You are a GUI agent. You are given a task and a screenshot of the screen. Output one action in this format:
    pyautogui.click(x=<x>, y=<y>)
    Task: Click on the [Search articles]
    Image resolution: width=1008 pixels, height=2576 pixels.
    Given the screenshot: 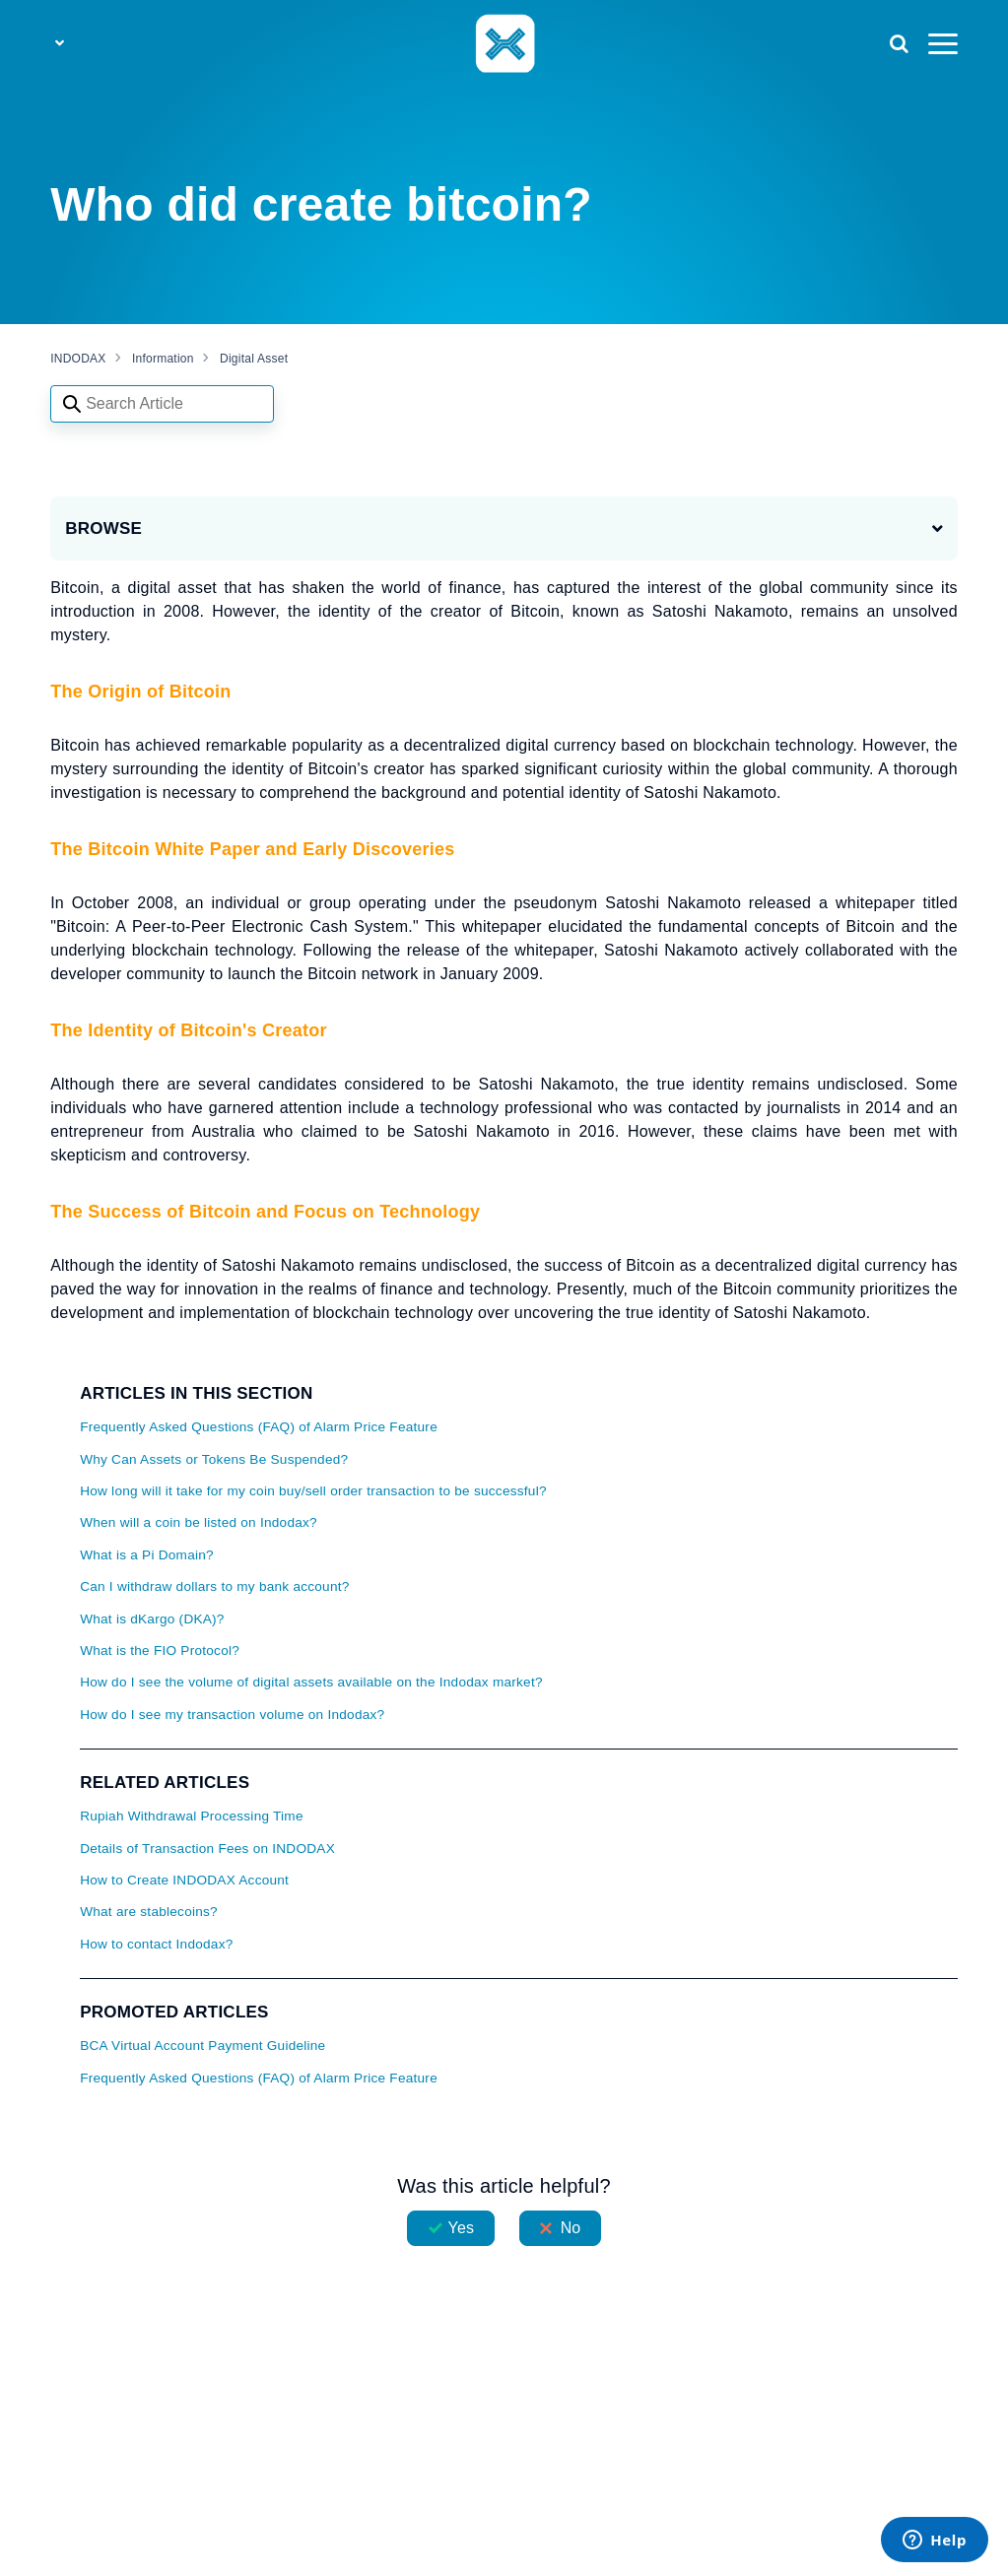 What is the action you would take?
    pyautogui.click(x=162, y=404)
    